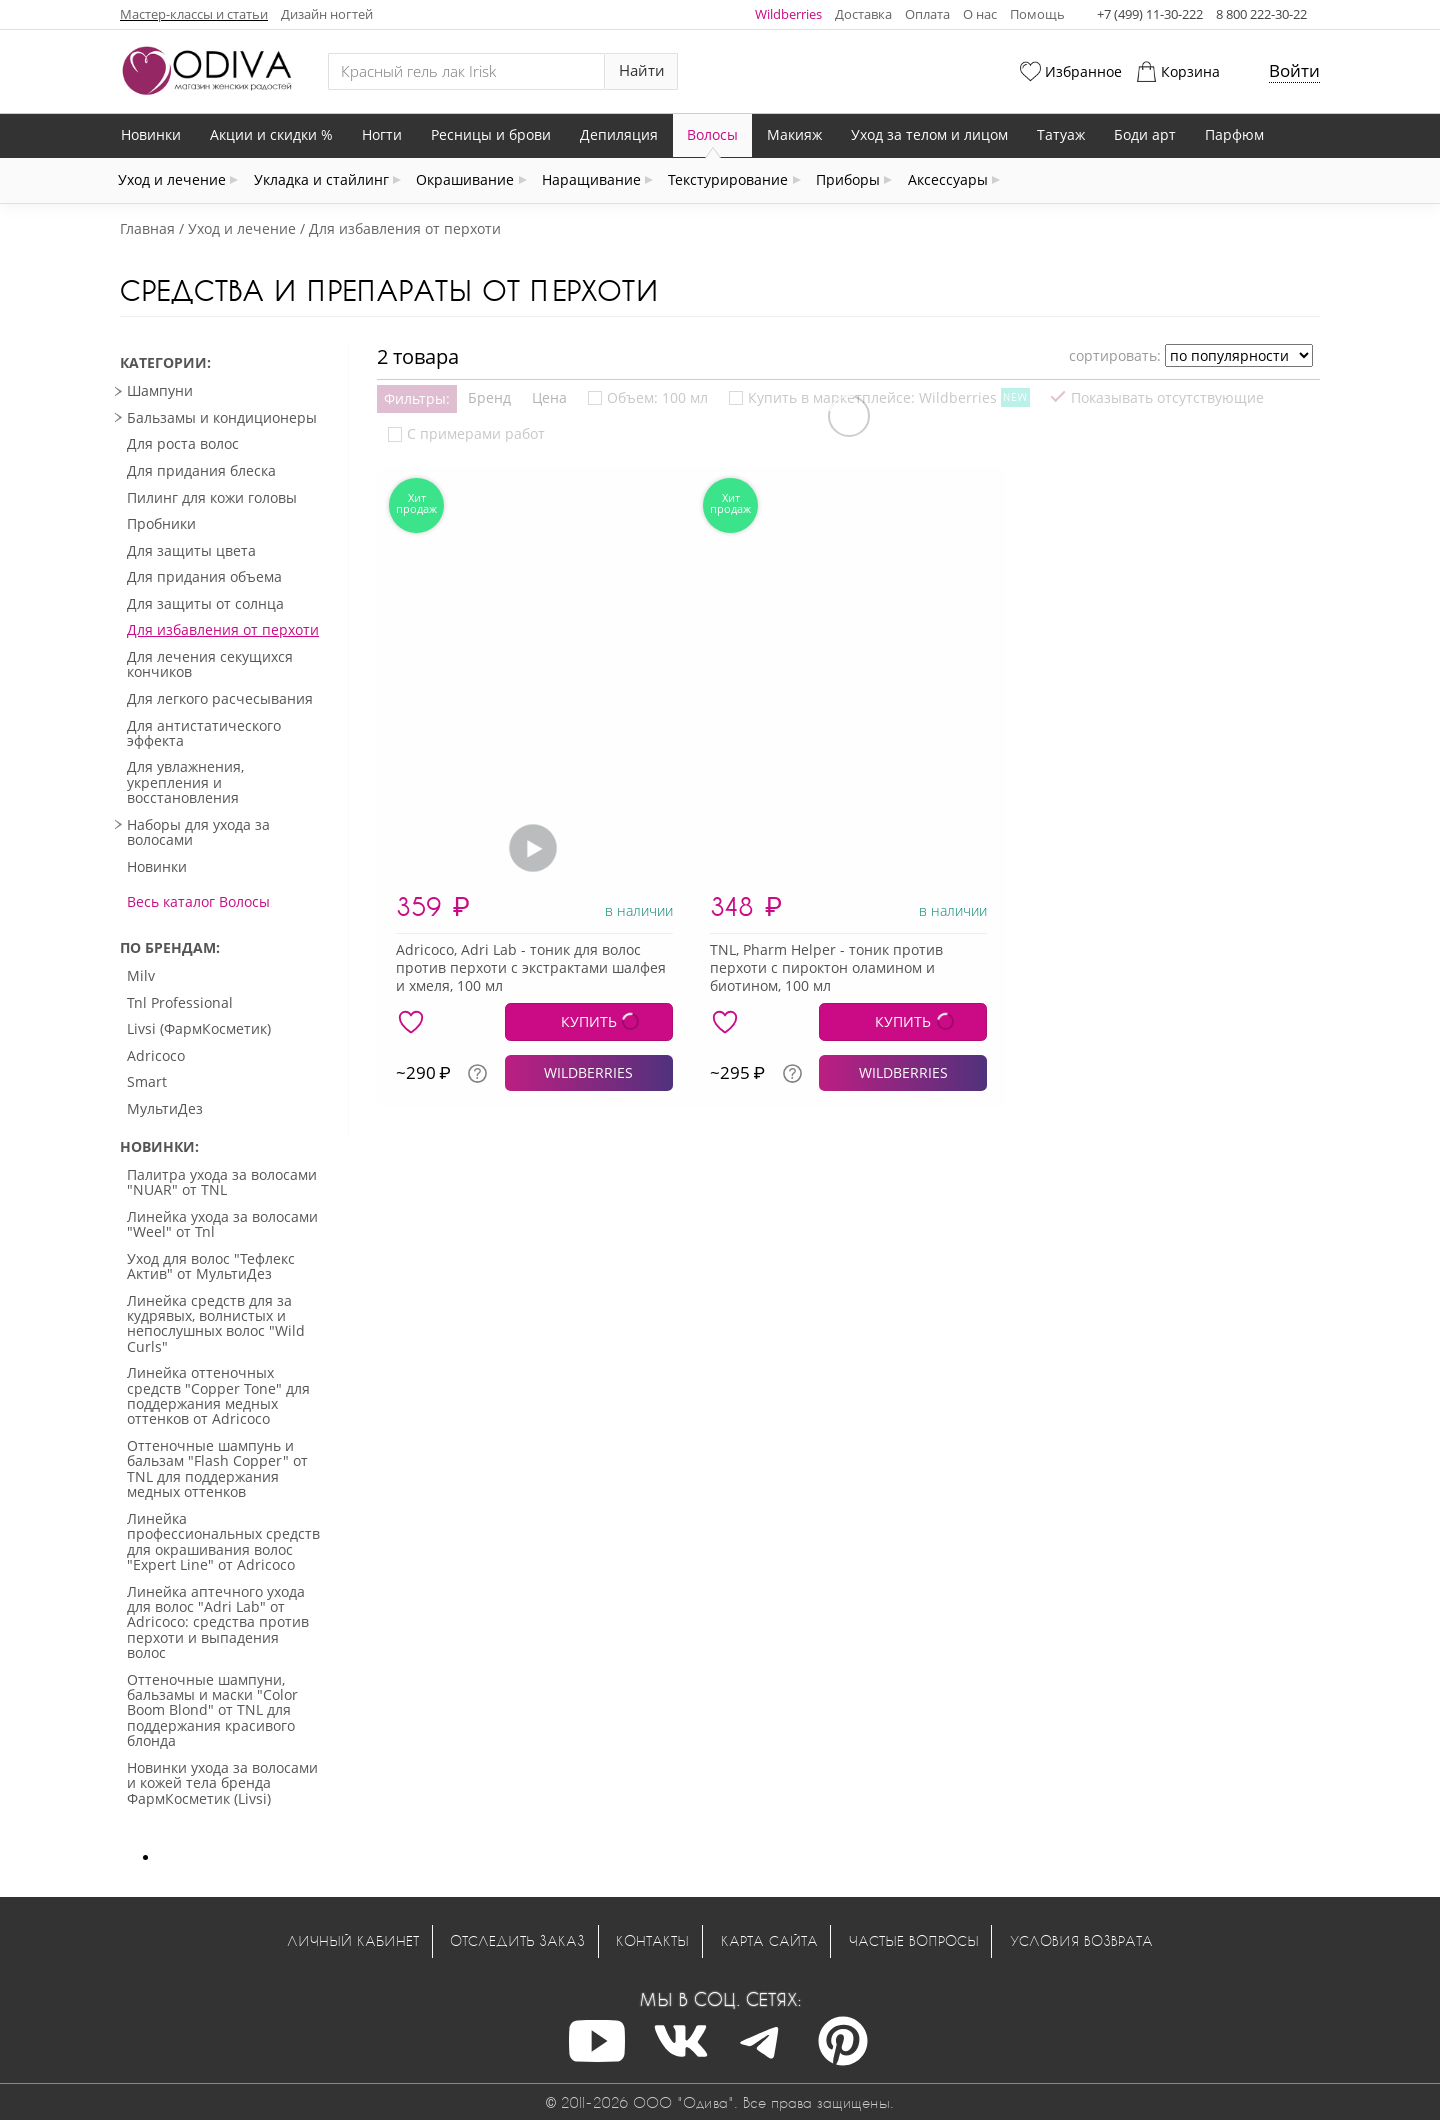  What do you see at coordinates (1150, 14) in the screenshot?
I see `+7 (499) 11-30-222` at bounding box center [1150, 14].